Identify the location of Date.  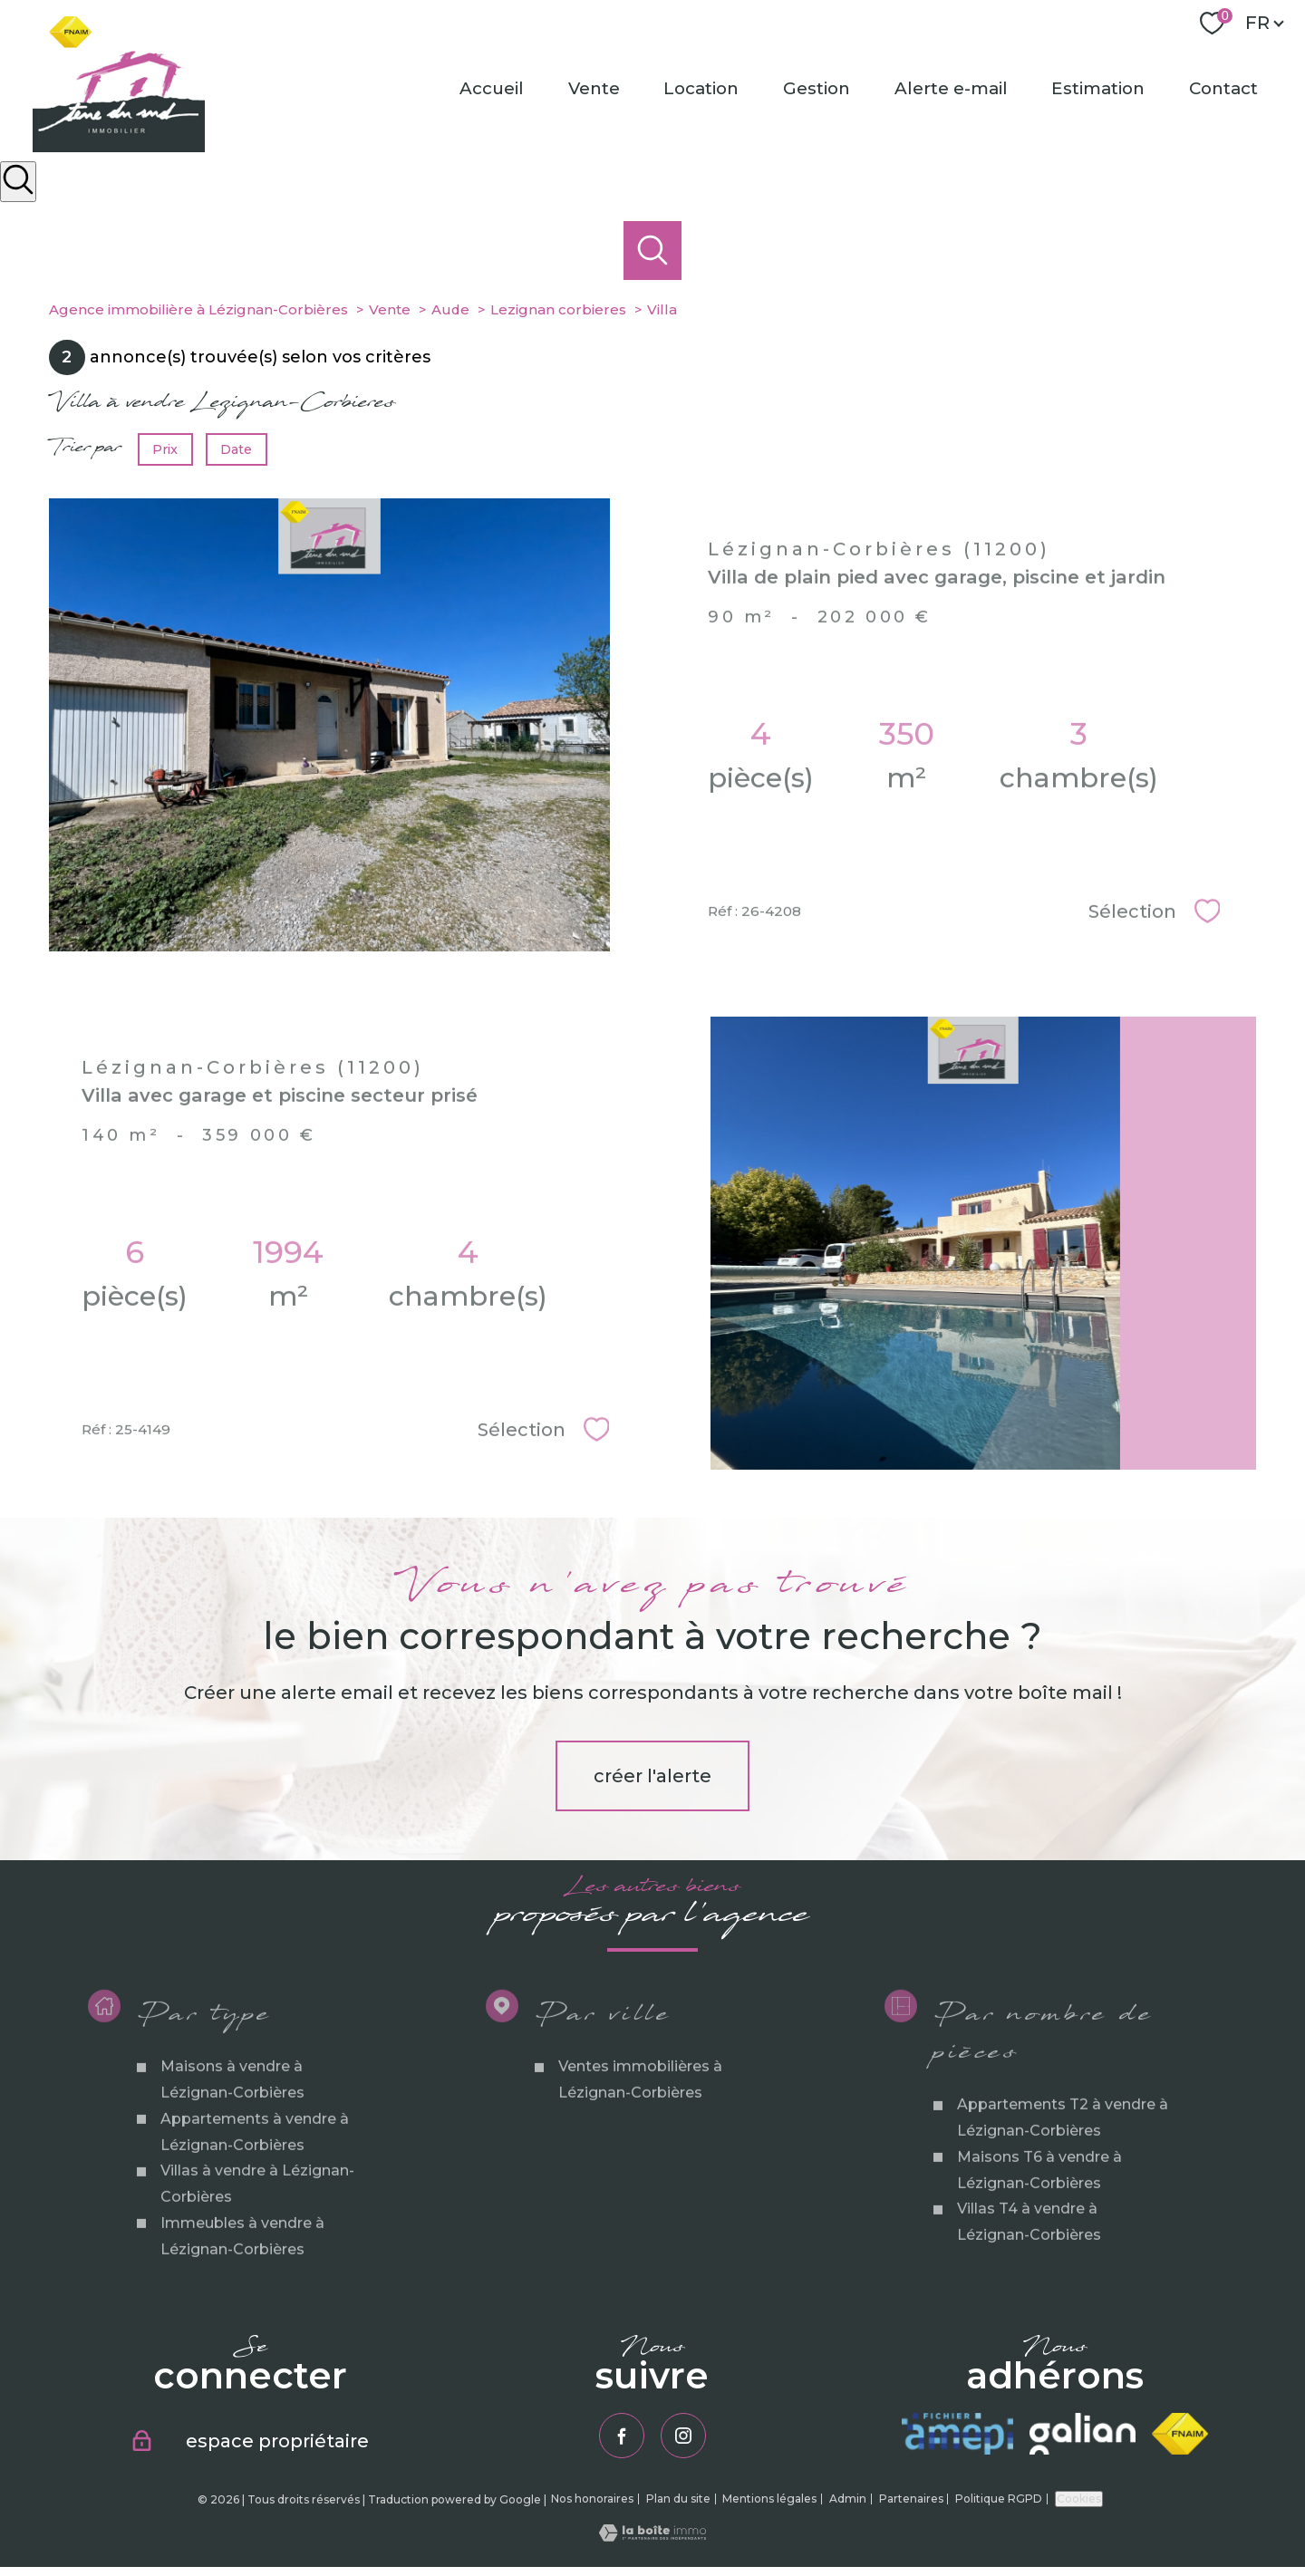
(237, 449).